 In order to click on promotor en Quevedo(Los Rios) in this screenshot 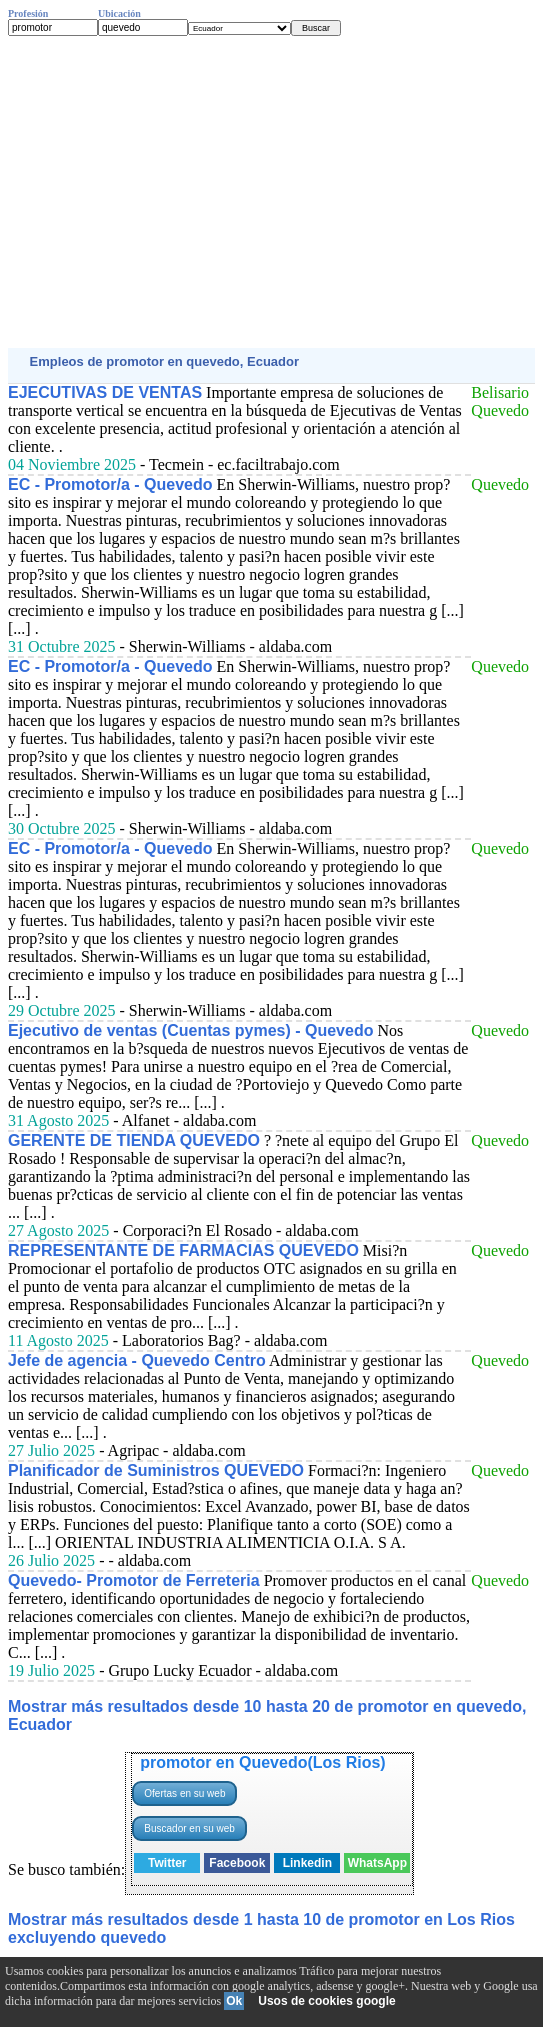, I will do `click(262, 1762)`.